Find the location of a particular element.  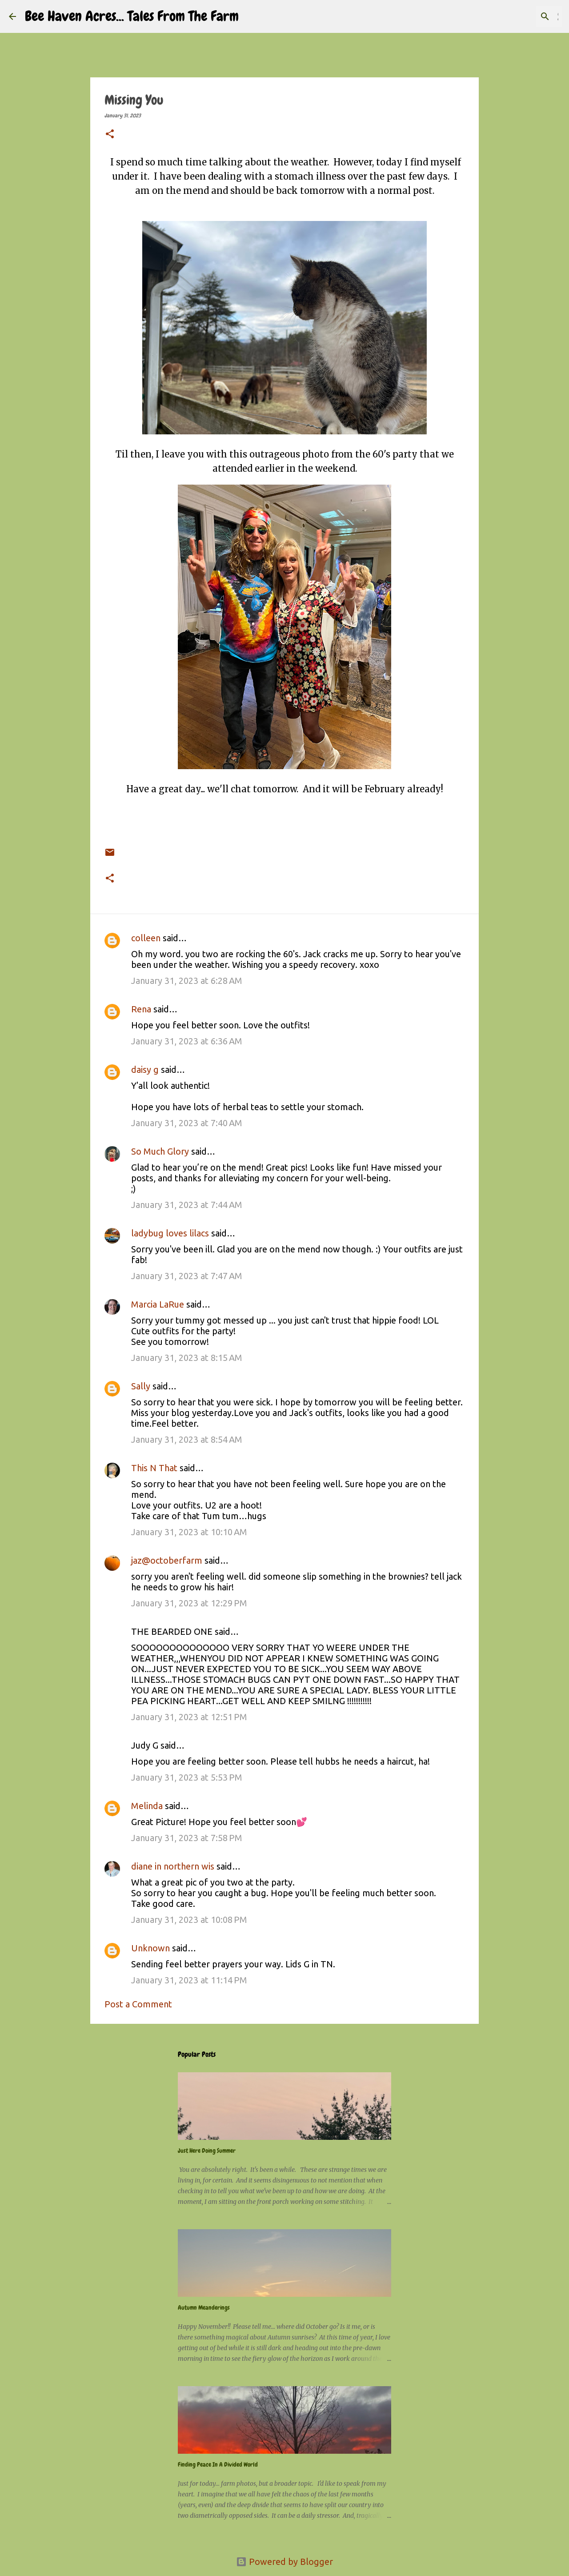

Marcia LaRue is located at coordinates (157, 1304).